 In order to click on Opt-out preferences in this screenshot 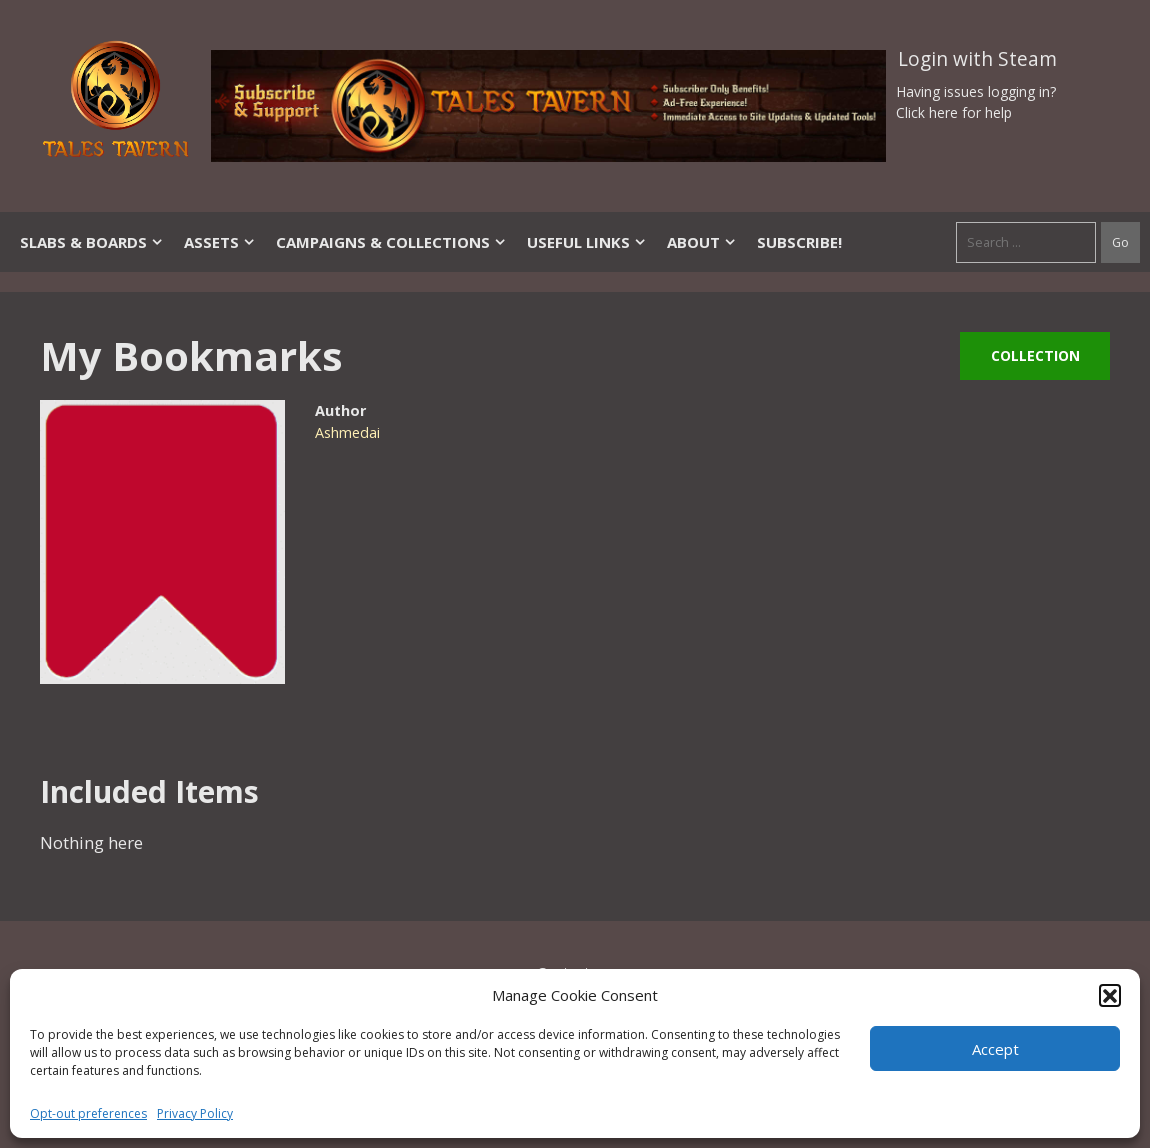, I will do `click(88, 1113)`.